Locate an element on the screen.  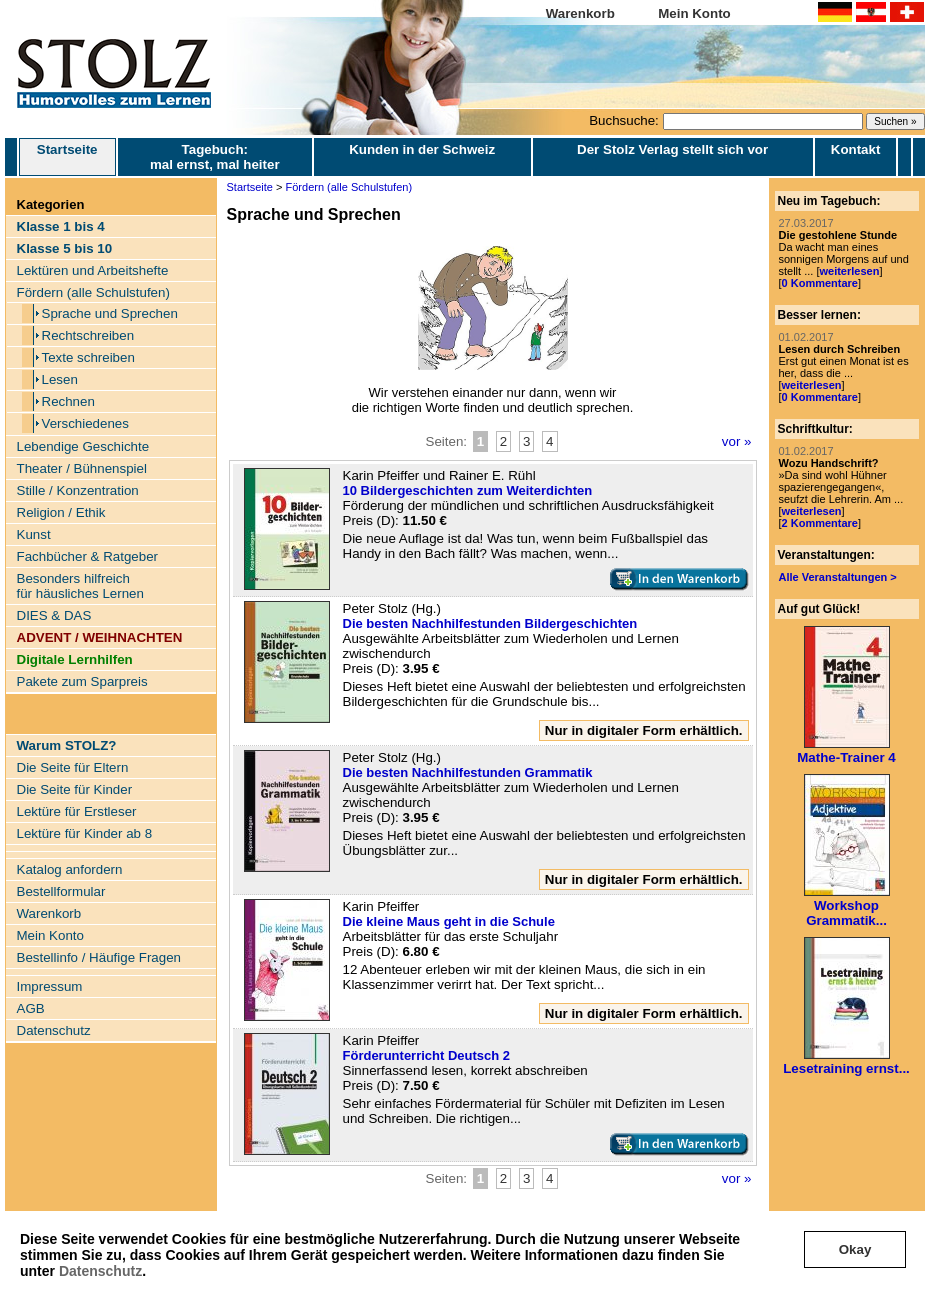
Bestellinfo / Häufige Fragen is located at coordinates (99, 957).